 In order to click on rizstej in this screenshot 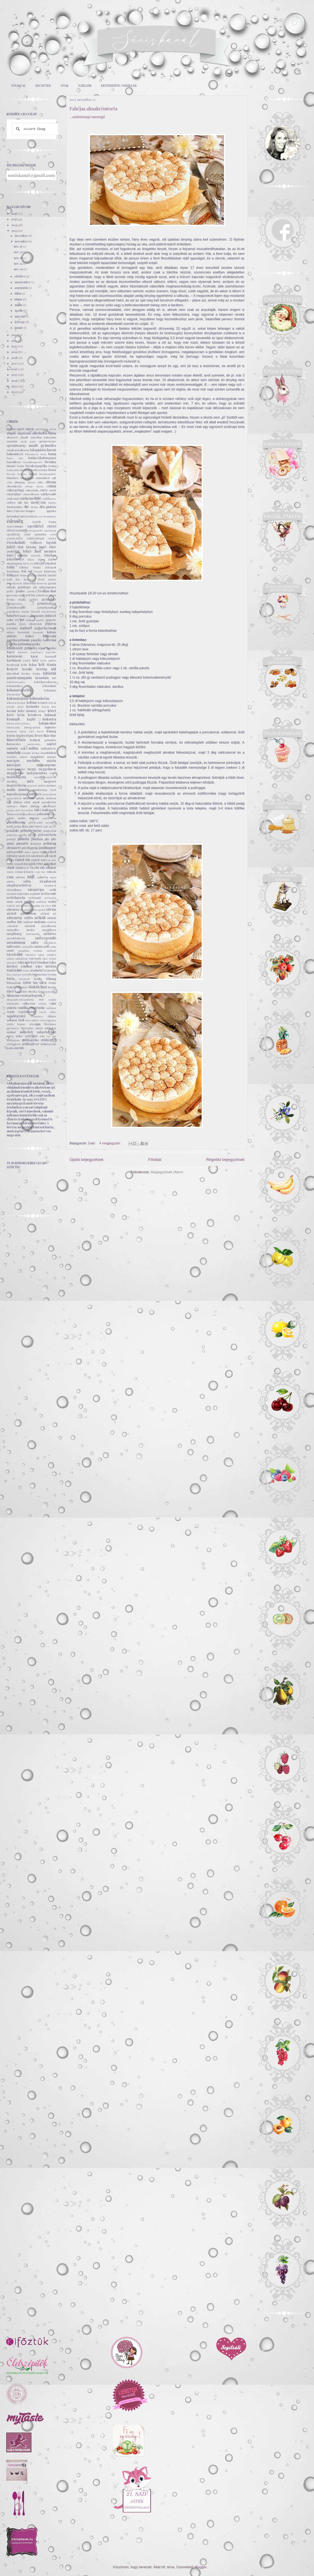, I will do `click(10, 871)`.